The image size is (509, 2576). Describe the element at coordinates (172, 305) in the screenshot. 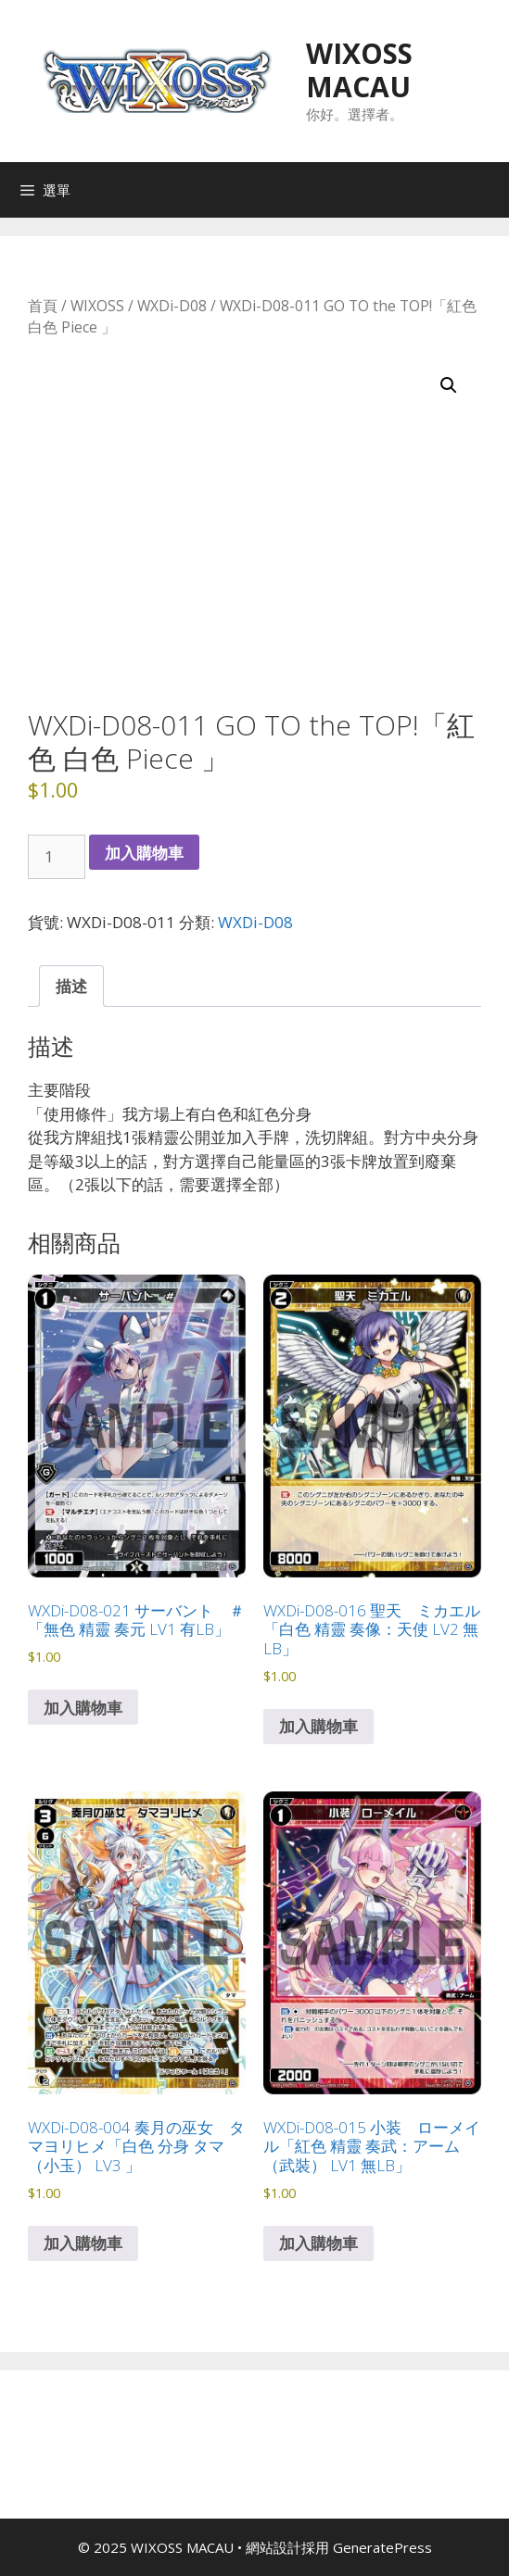

I see `WXDi-D08` at that location.